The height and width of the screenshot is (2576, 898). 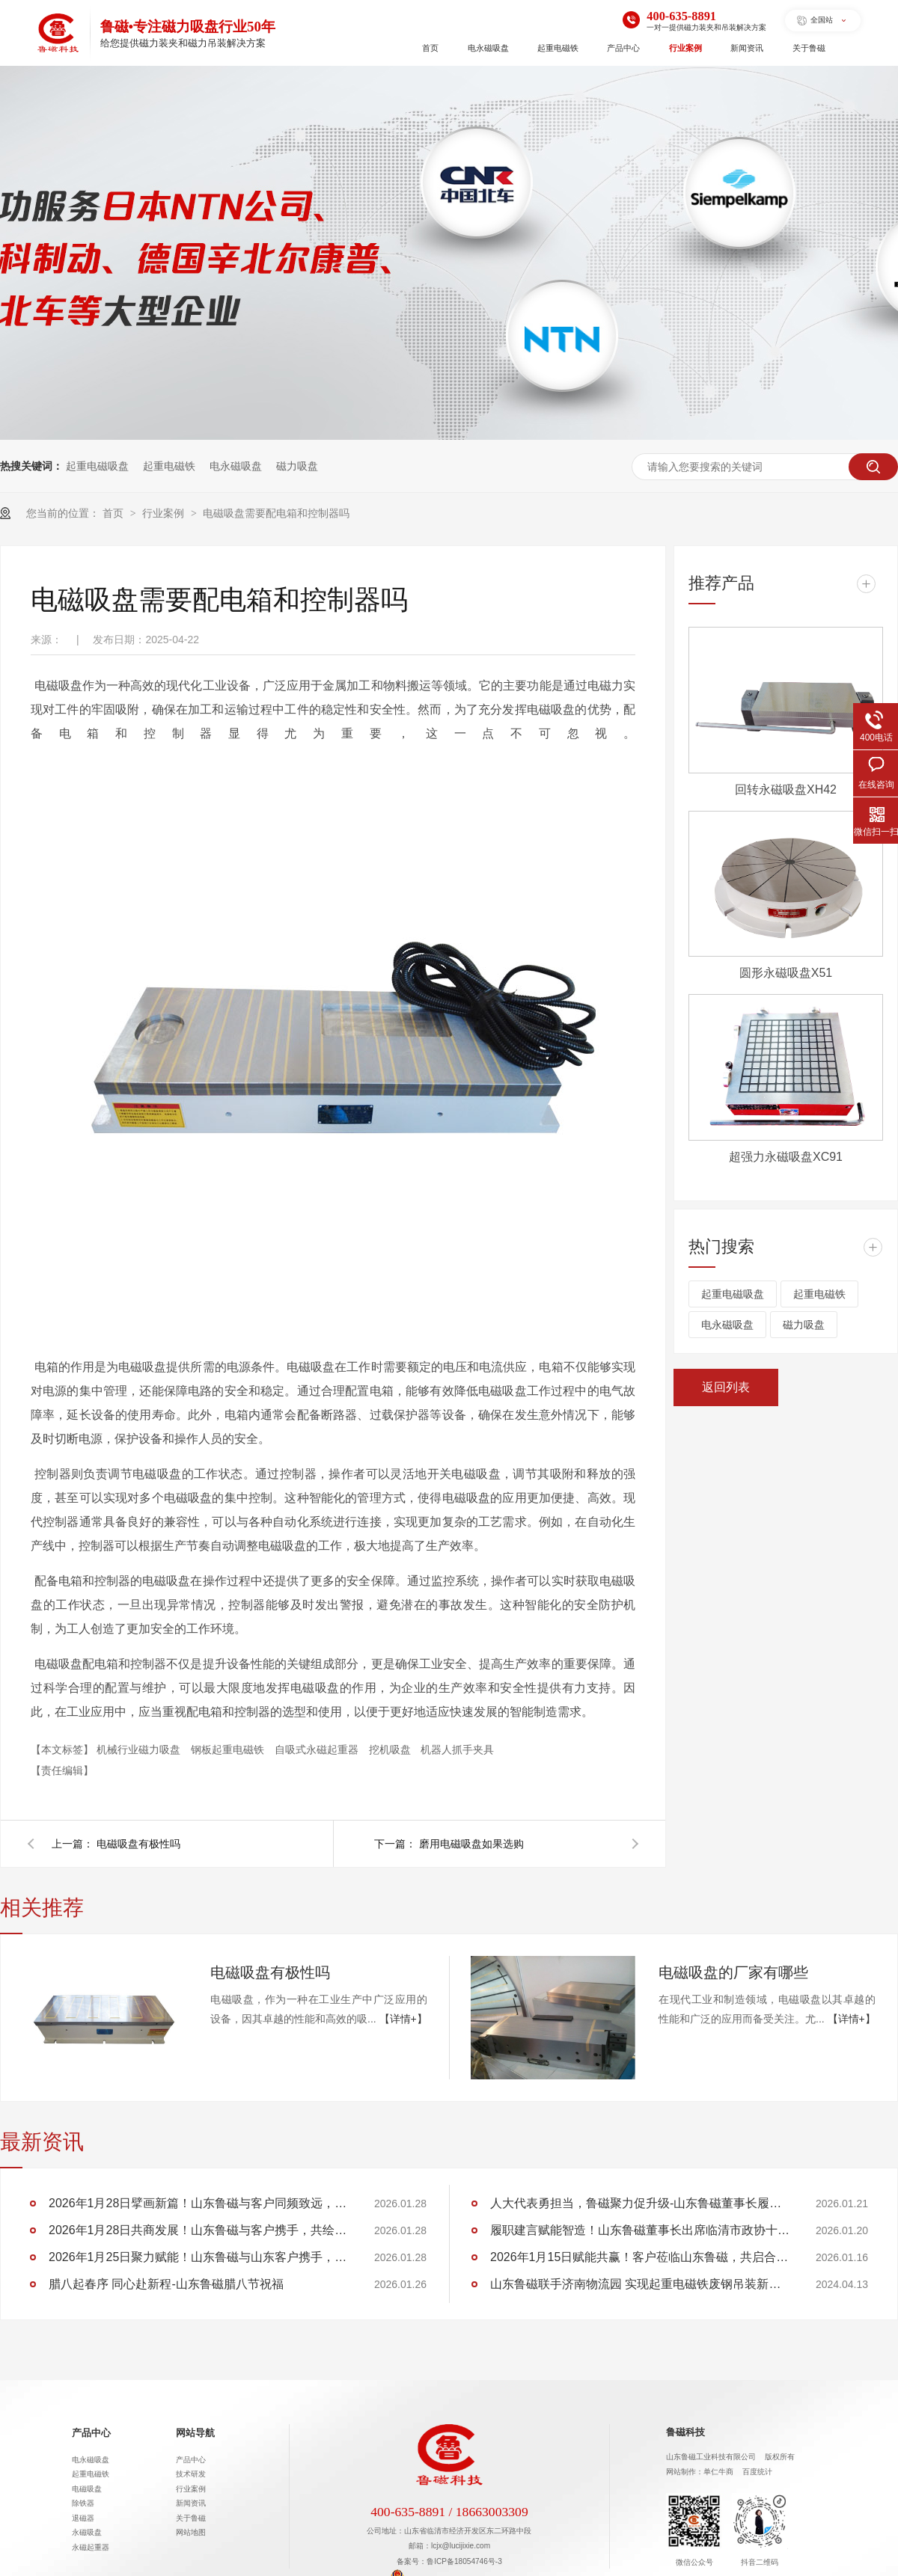 I want to click on 网站导航, so click(x=195, y=2433).